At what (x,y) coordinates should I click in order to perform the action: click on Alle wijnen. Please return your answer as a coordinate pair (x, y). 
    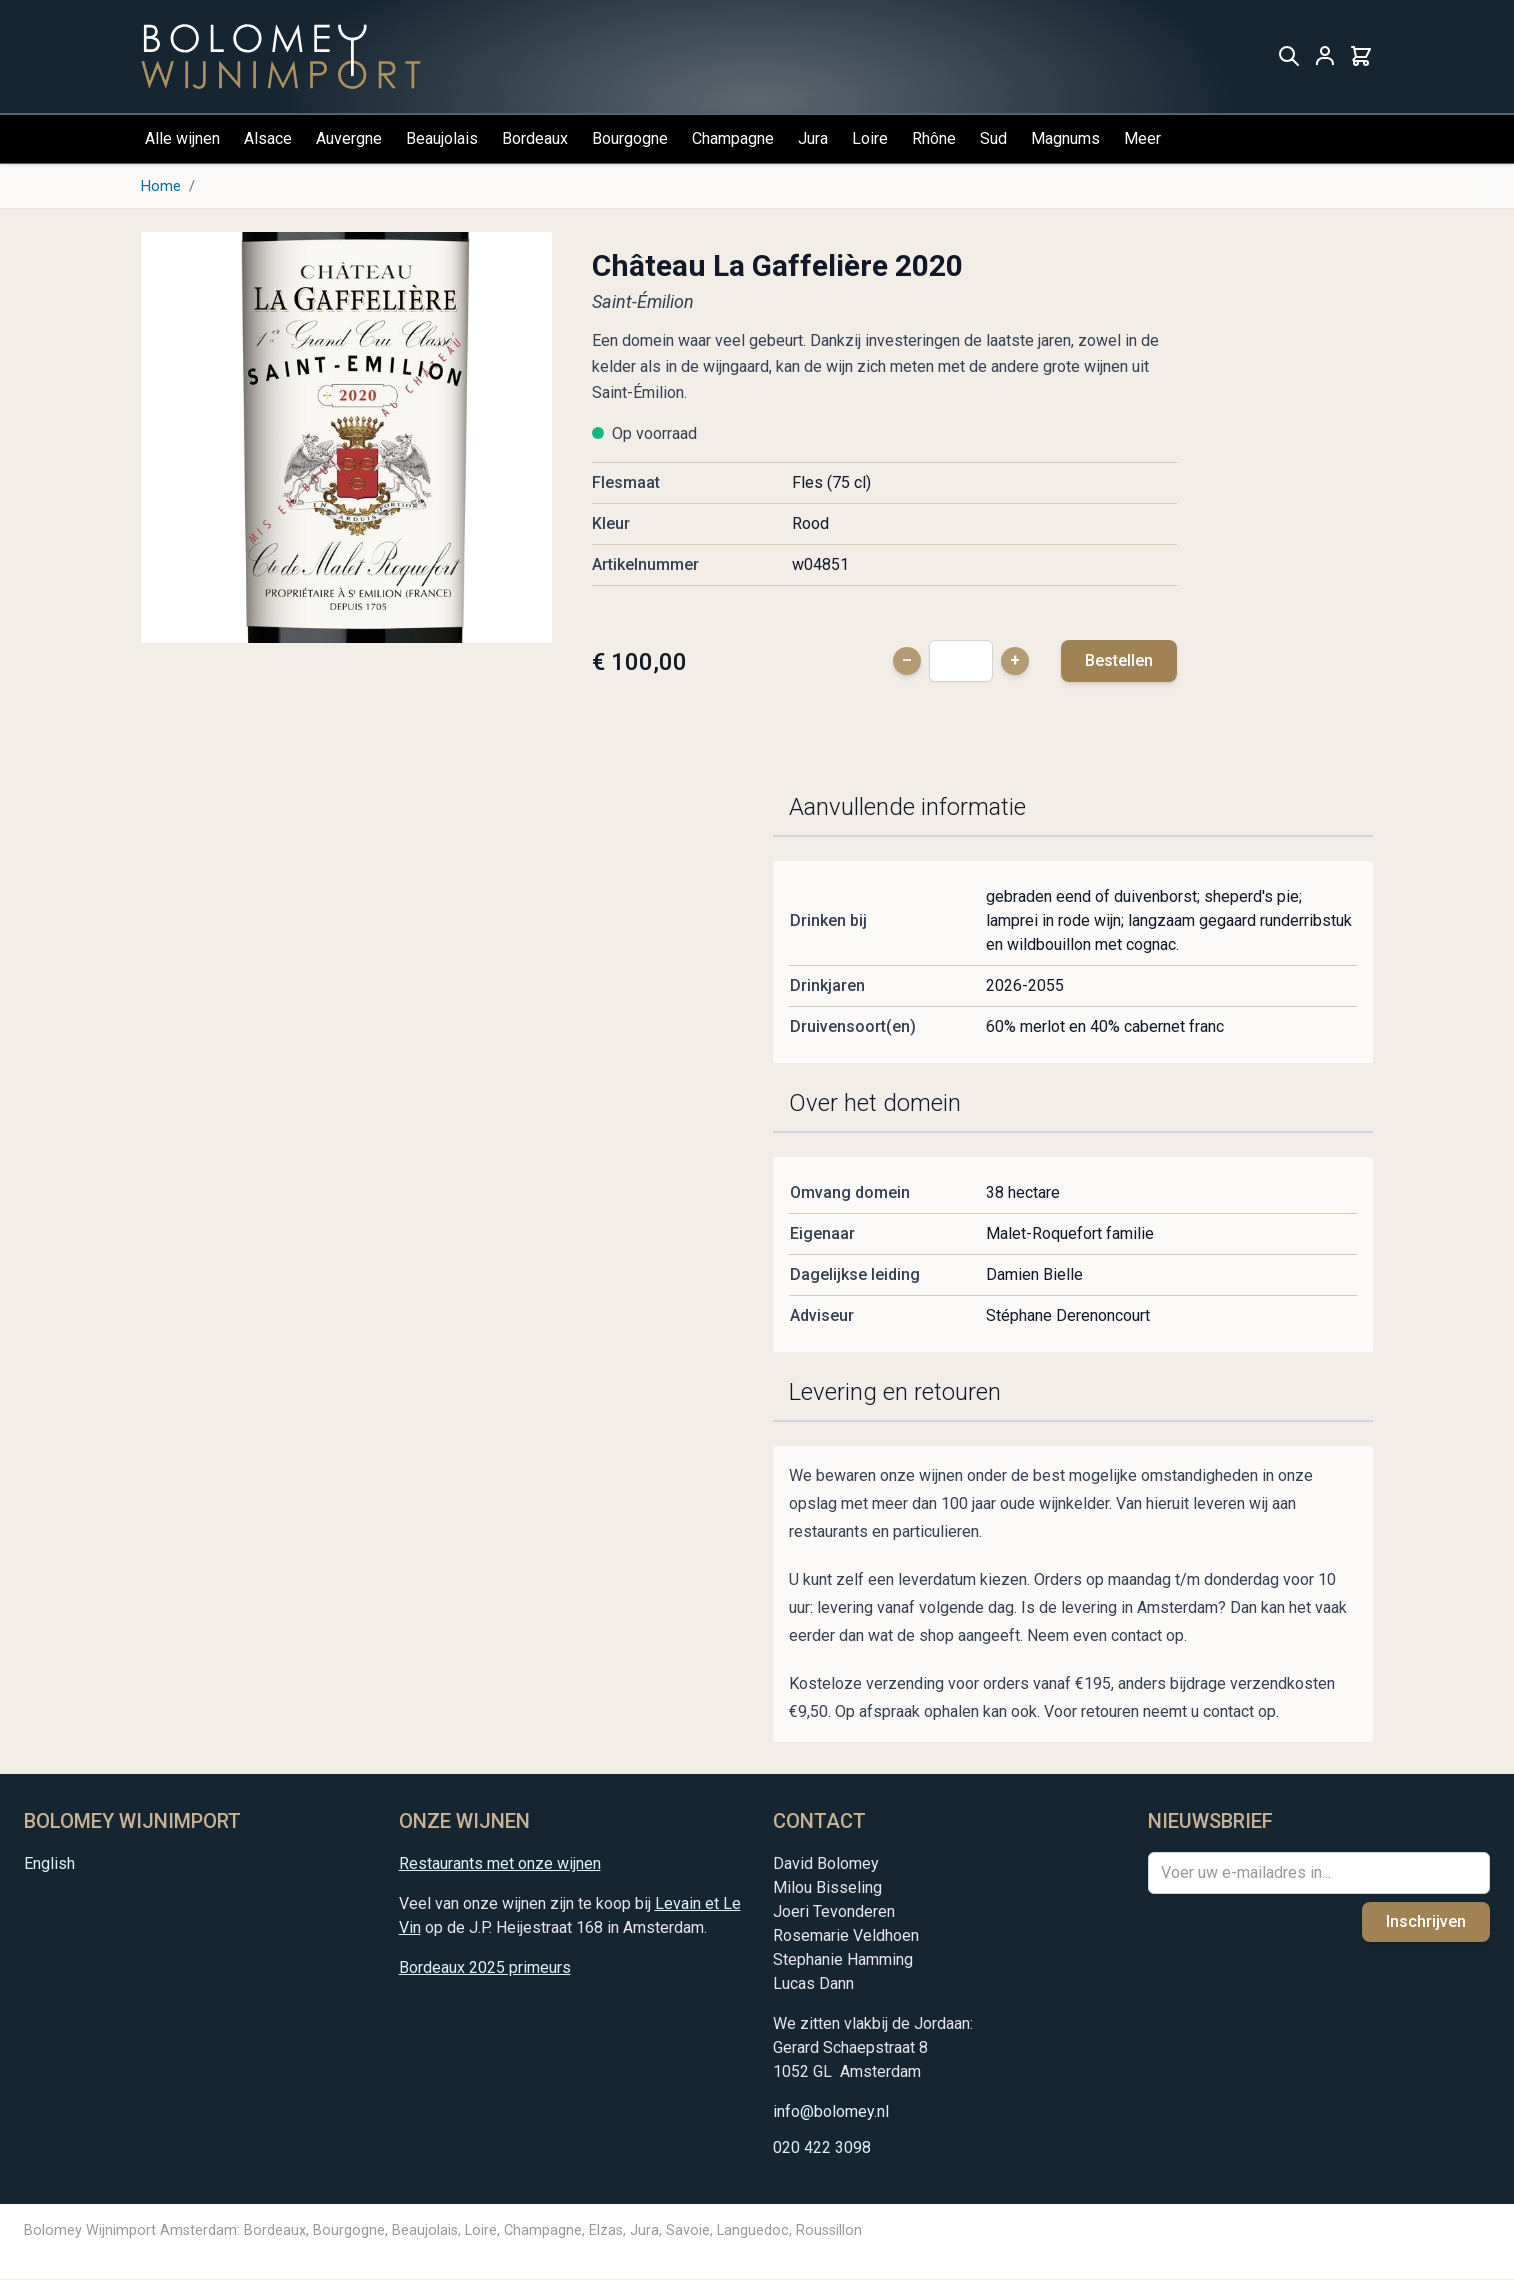
    Looking at the image, I should click on (182, 138).